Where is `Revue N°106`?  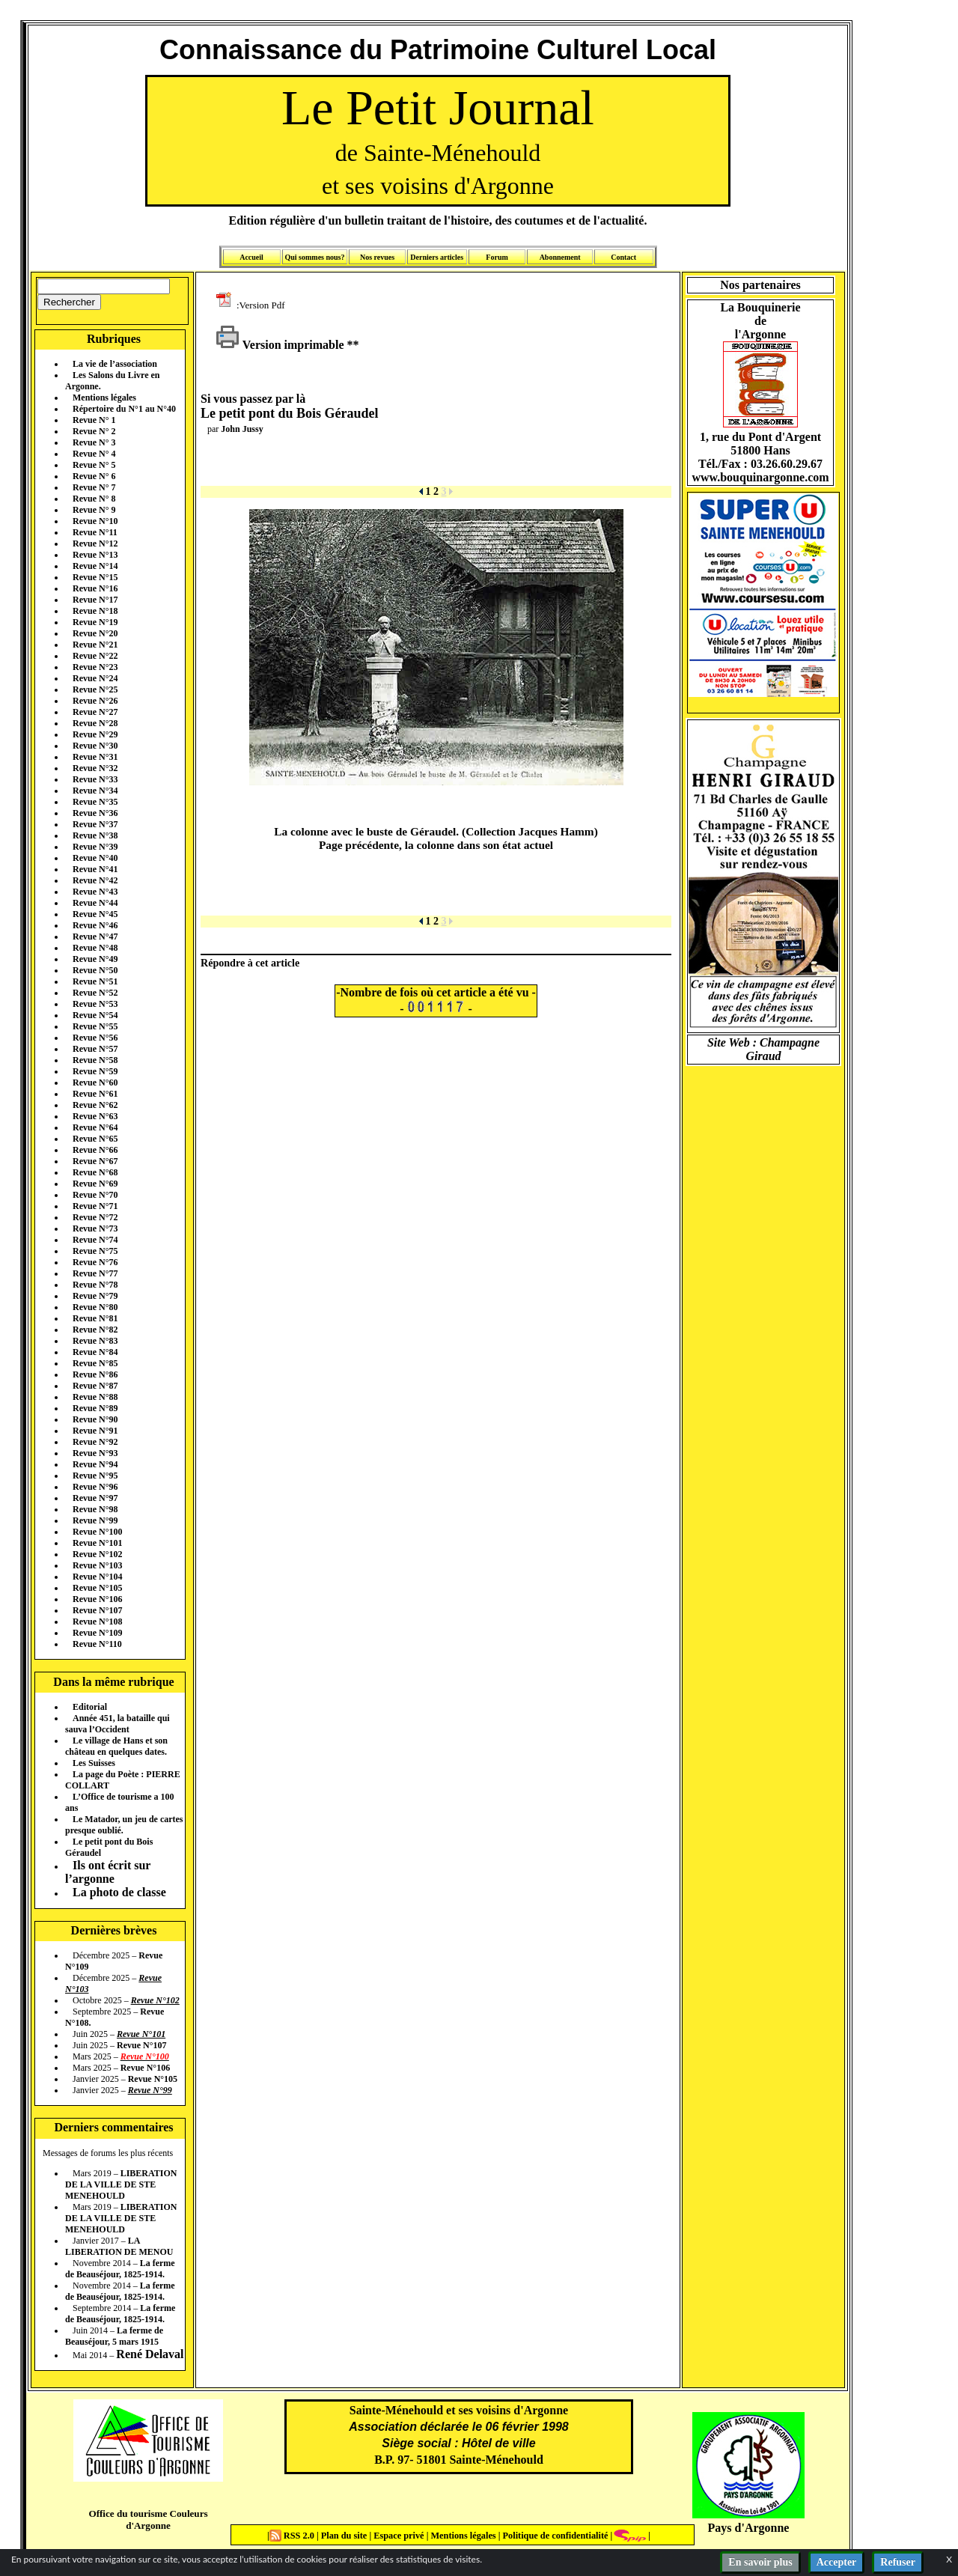
Revue N°106 is located at coordinates (97, 1599).